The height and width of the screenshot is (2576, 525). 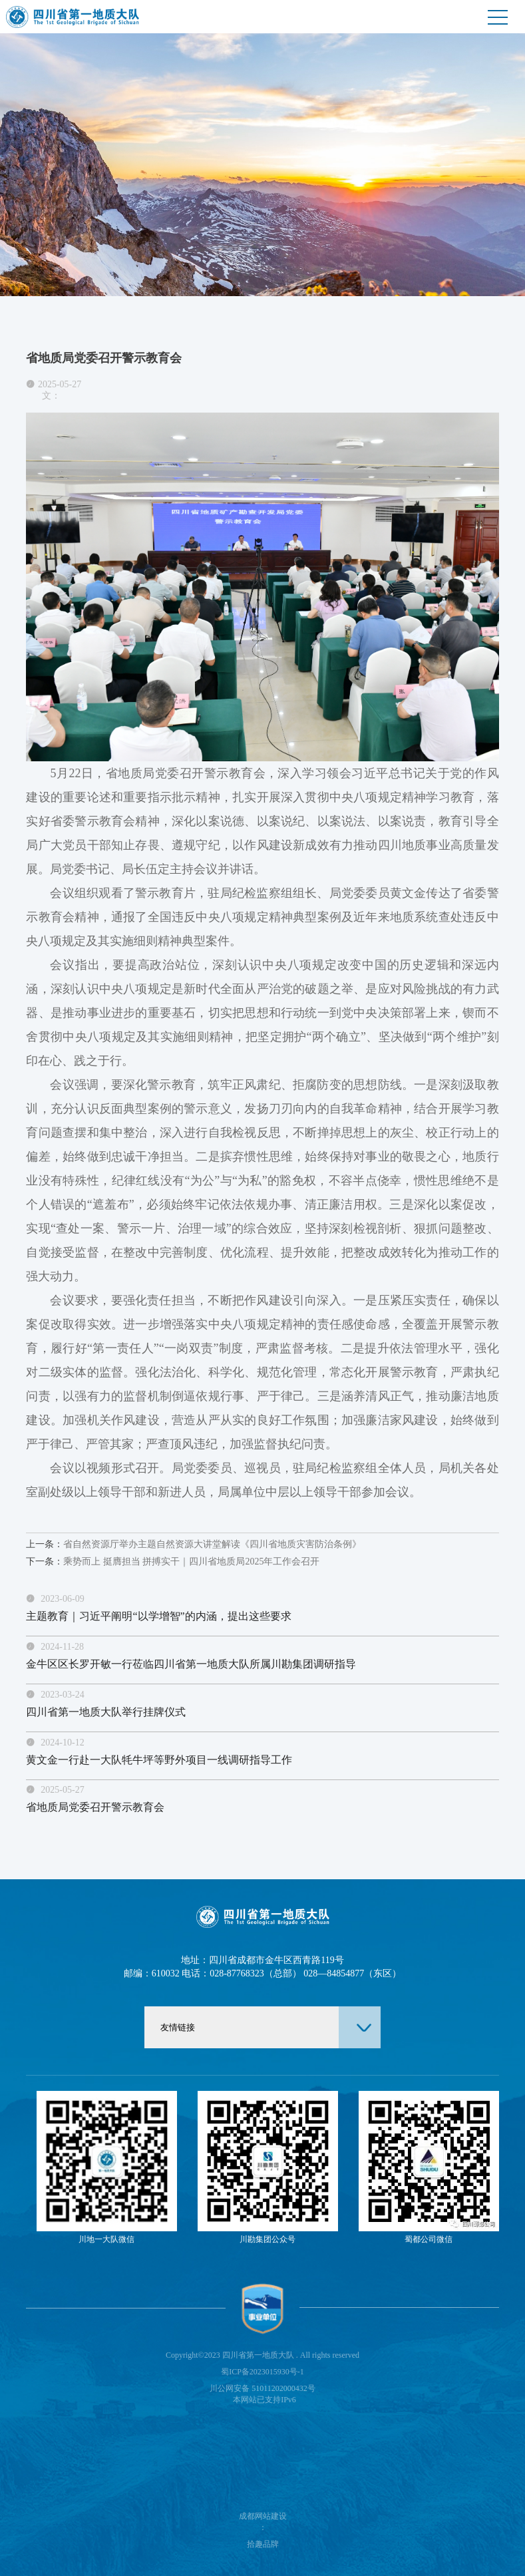 What do you see at coordinates (262, 2371) in the screenshot?
I see `蜀ICP备2023015930号-1` at bounding box center [262, 2371].